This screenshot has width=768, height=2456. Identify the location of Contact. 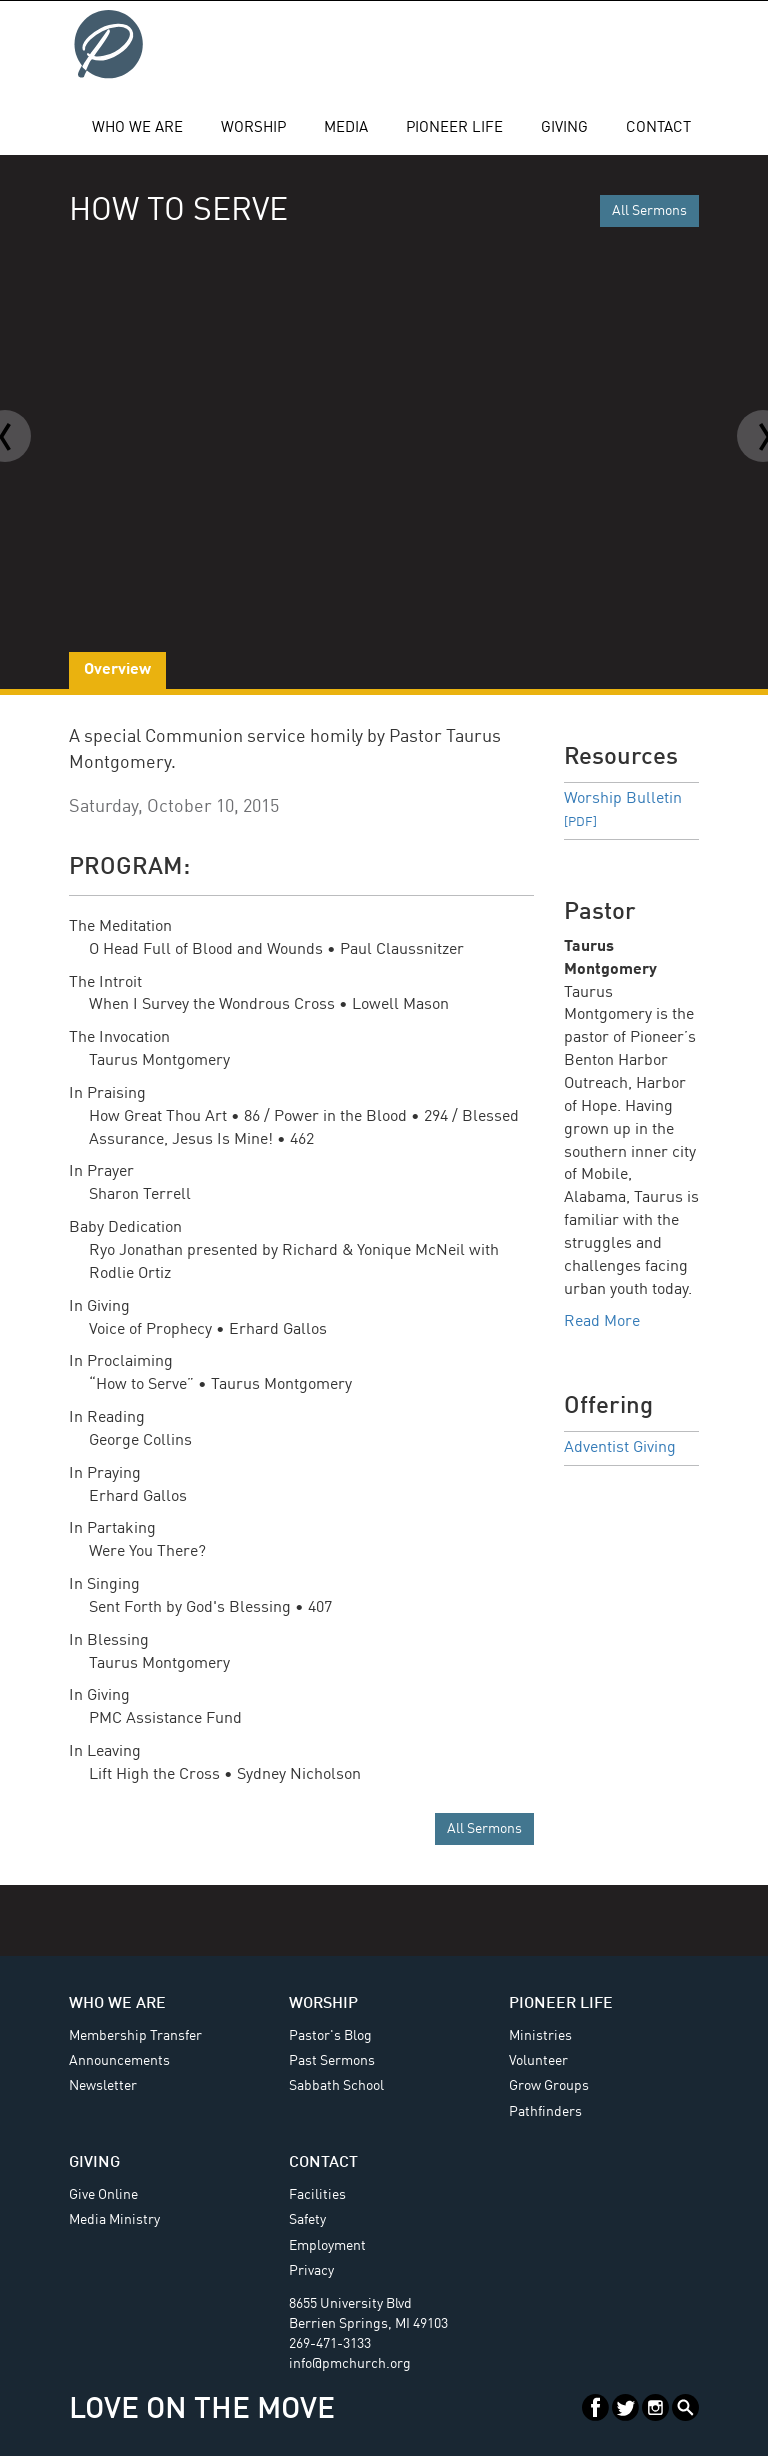
(658, 128).